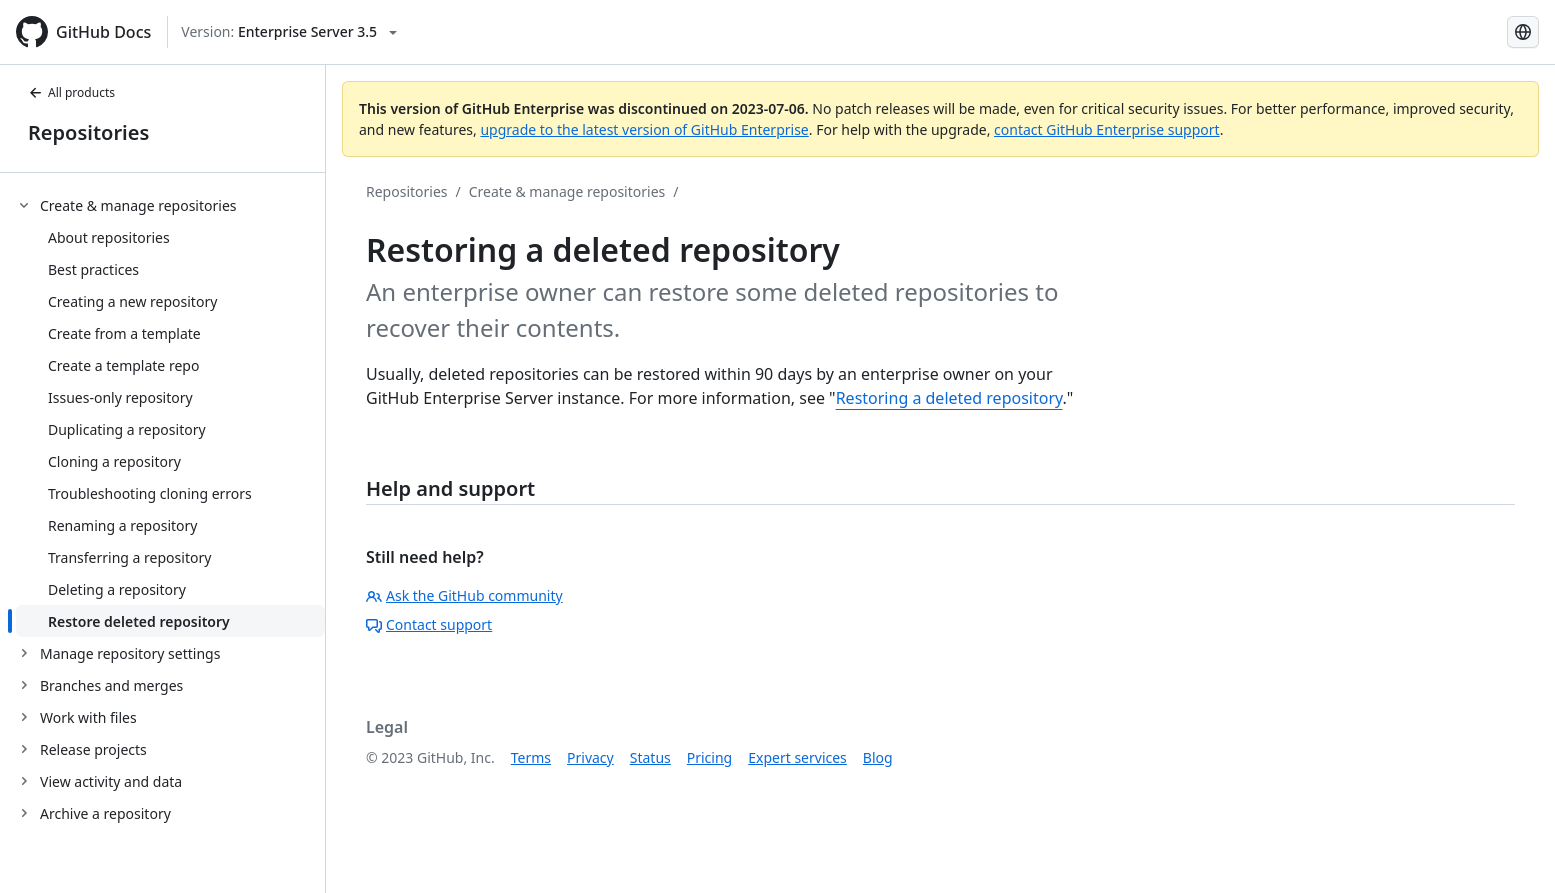  Describe the element at coordinates (464, 595) in the screenshot. I see `Ask the GitHub community` at that location.